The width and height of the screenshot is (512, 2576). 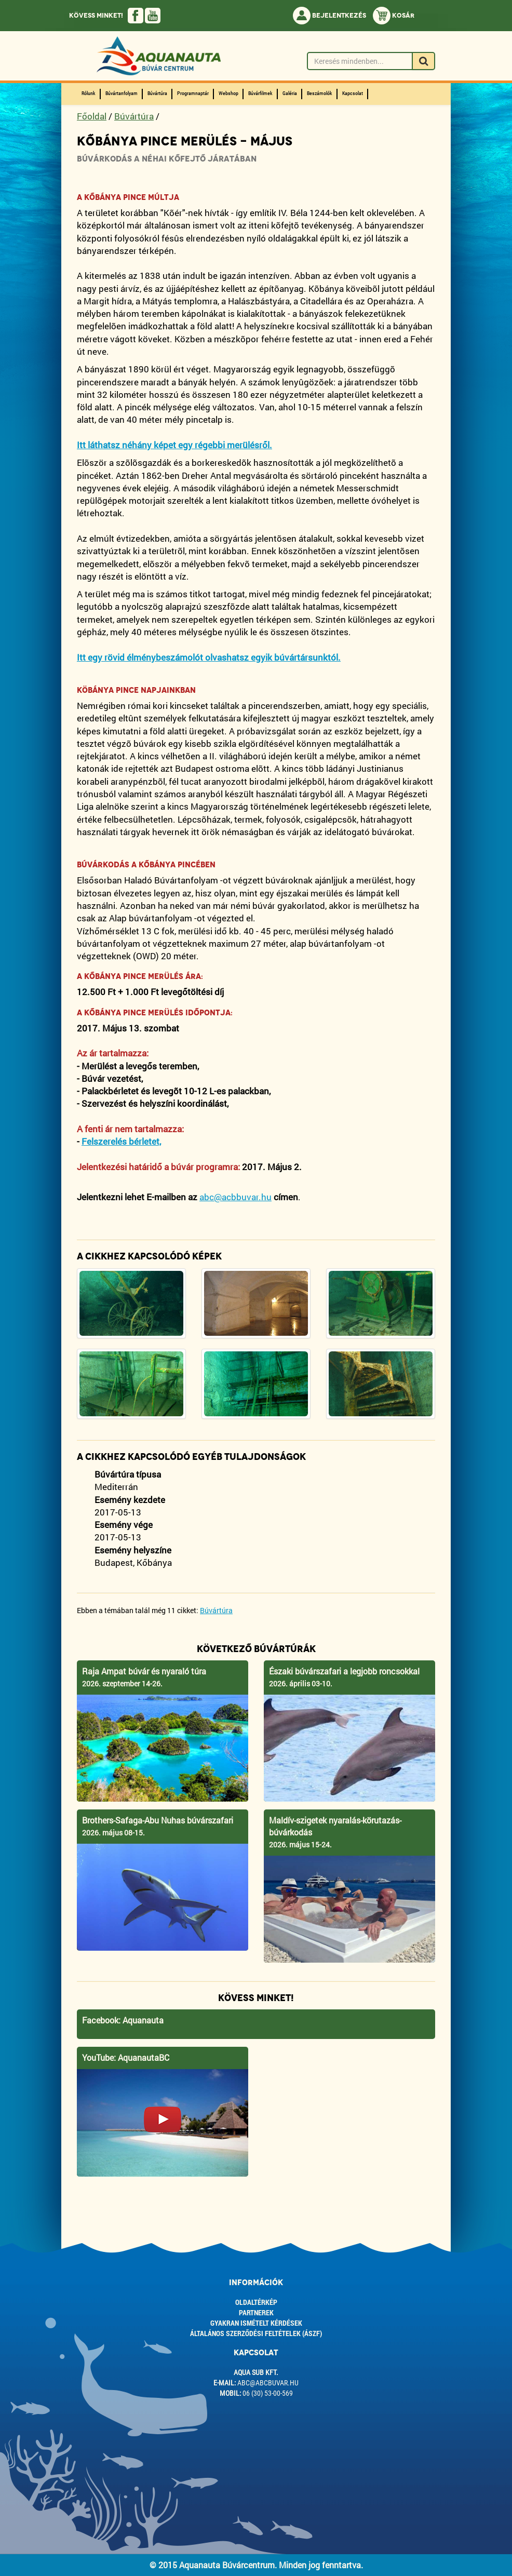 I want to click on Búvártúra, so click(x=134, y=116).